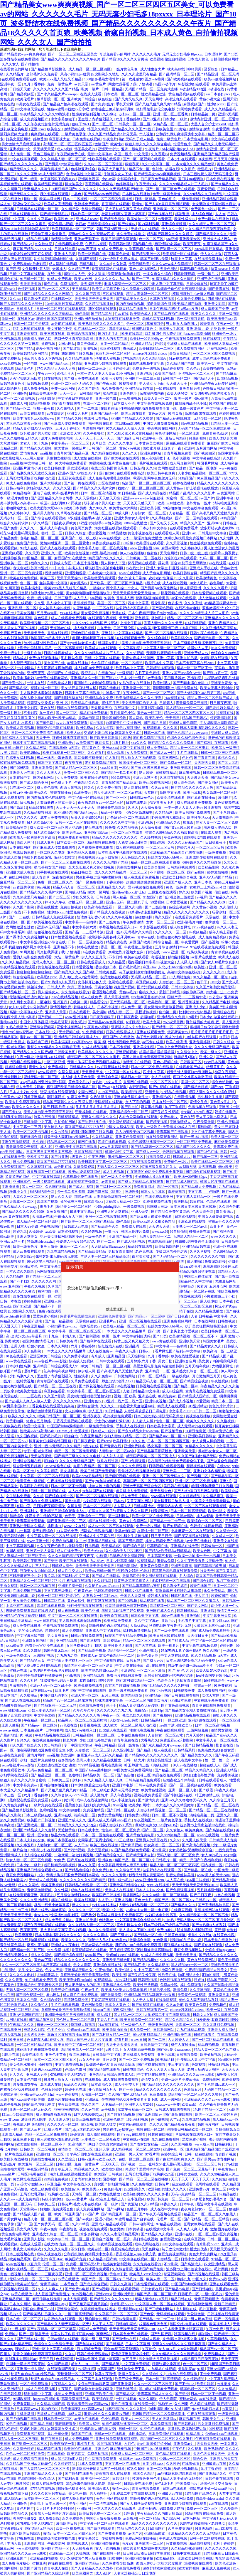 The image size is (240, 2576). Describe the element at coordinates (131, 1241) in the screenshot. I see `国产成人福利视频` at that location.